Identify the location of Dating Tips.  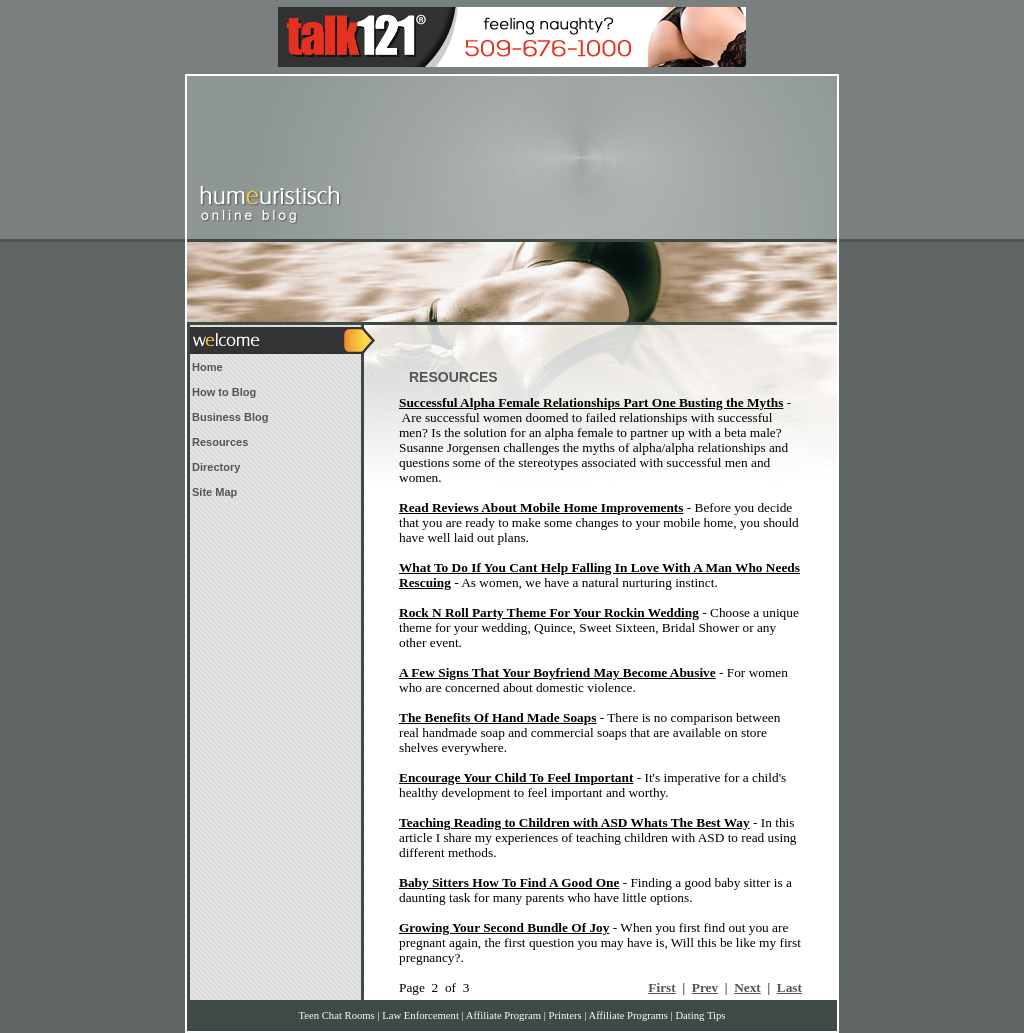
(700, 1015).